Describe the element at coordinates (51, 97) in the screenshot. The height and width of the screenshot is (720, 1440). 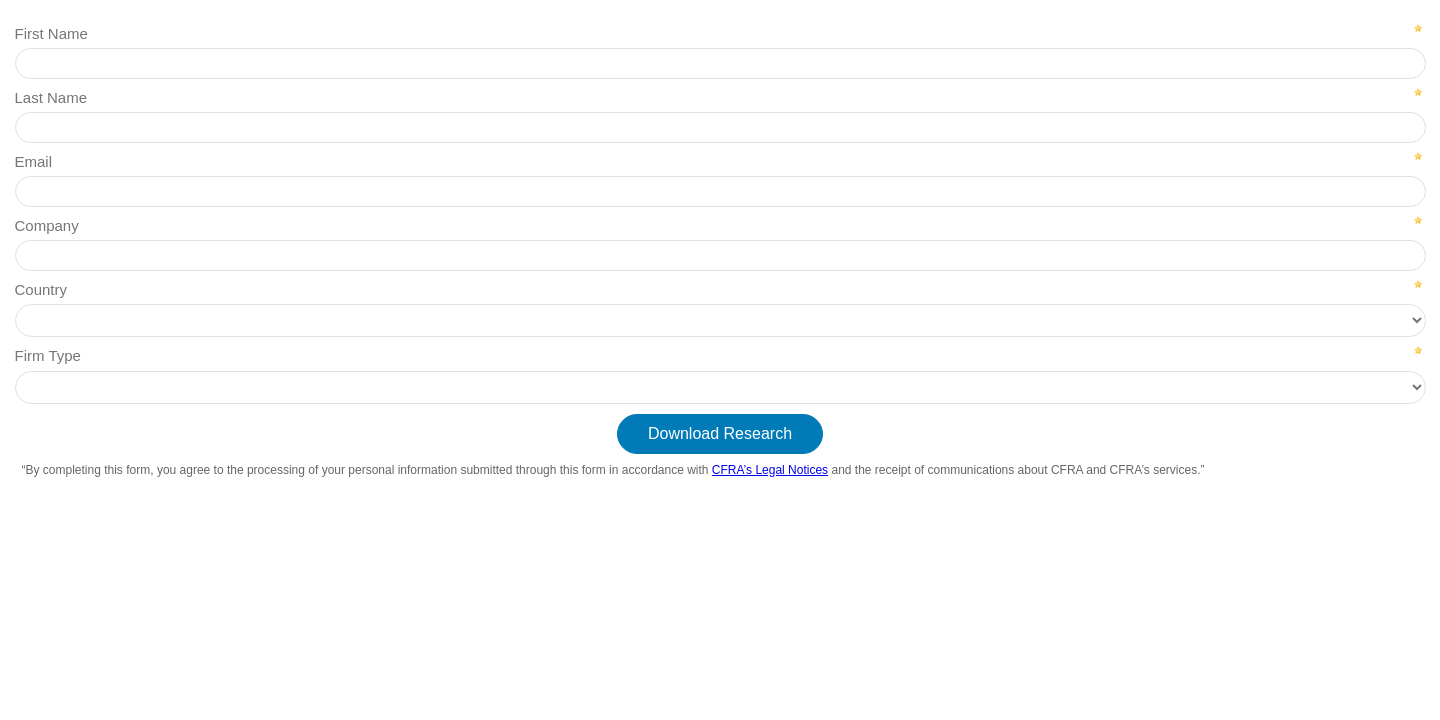
I see `Last Name` at that location.